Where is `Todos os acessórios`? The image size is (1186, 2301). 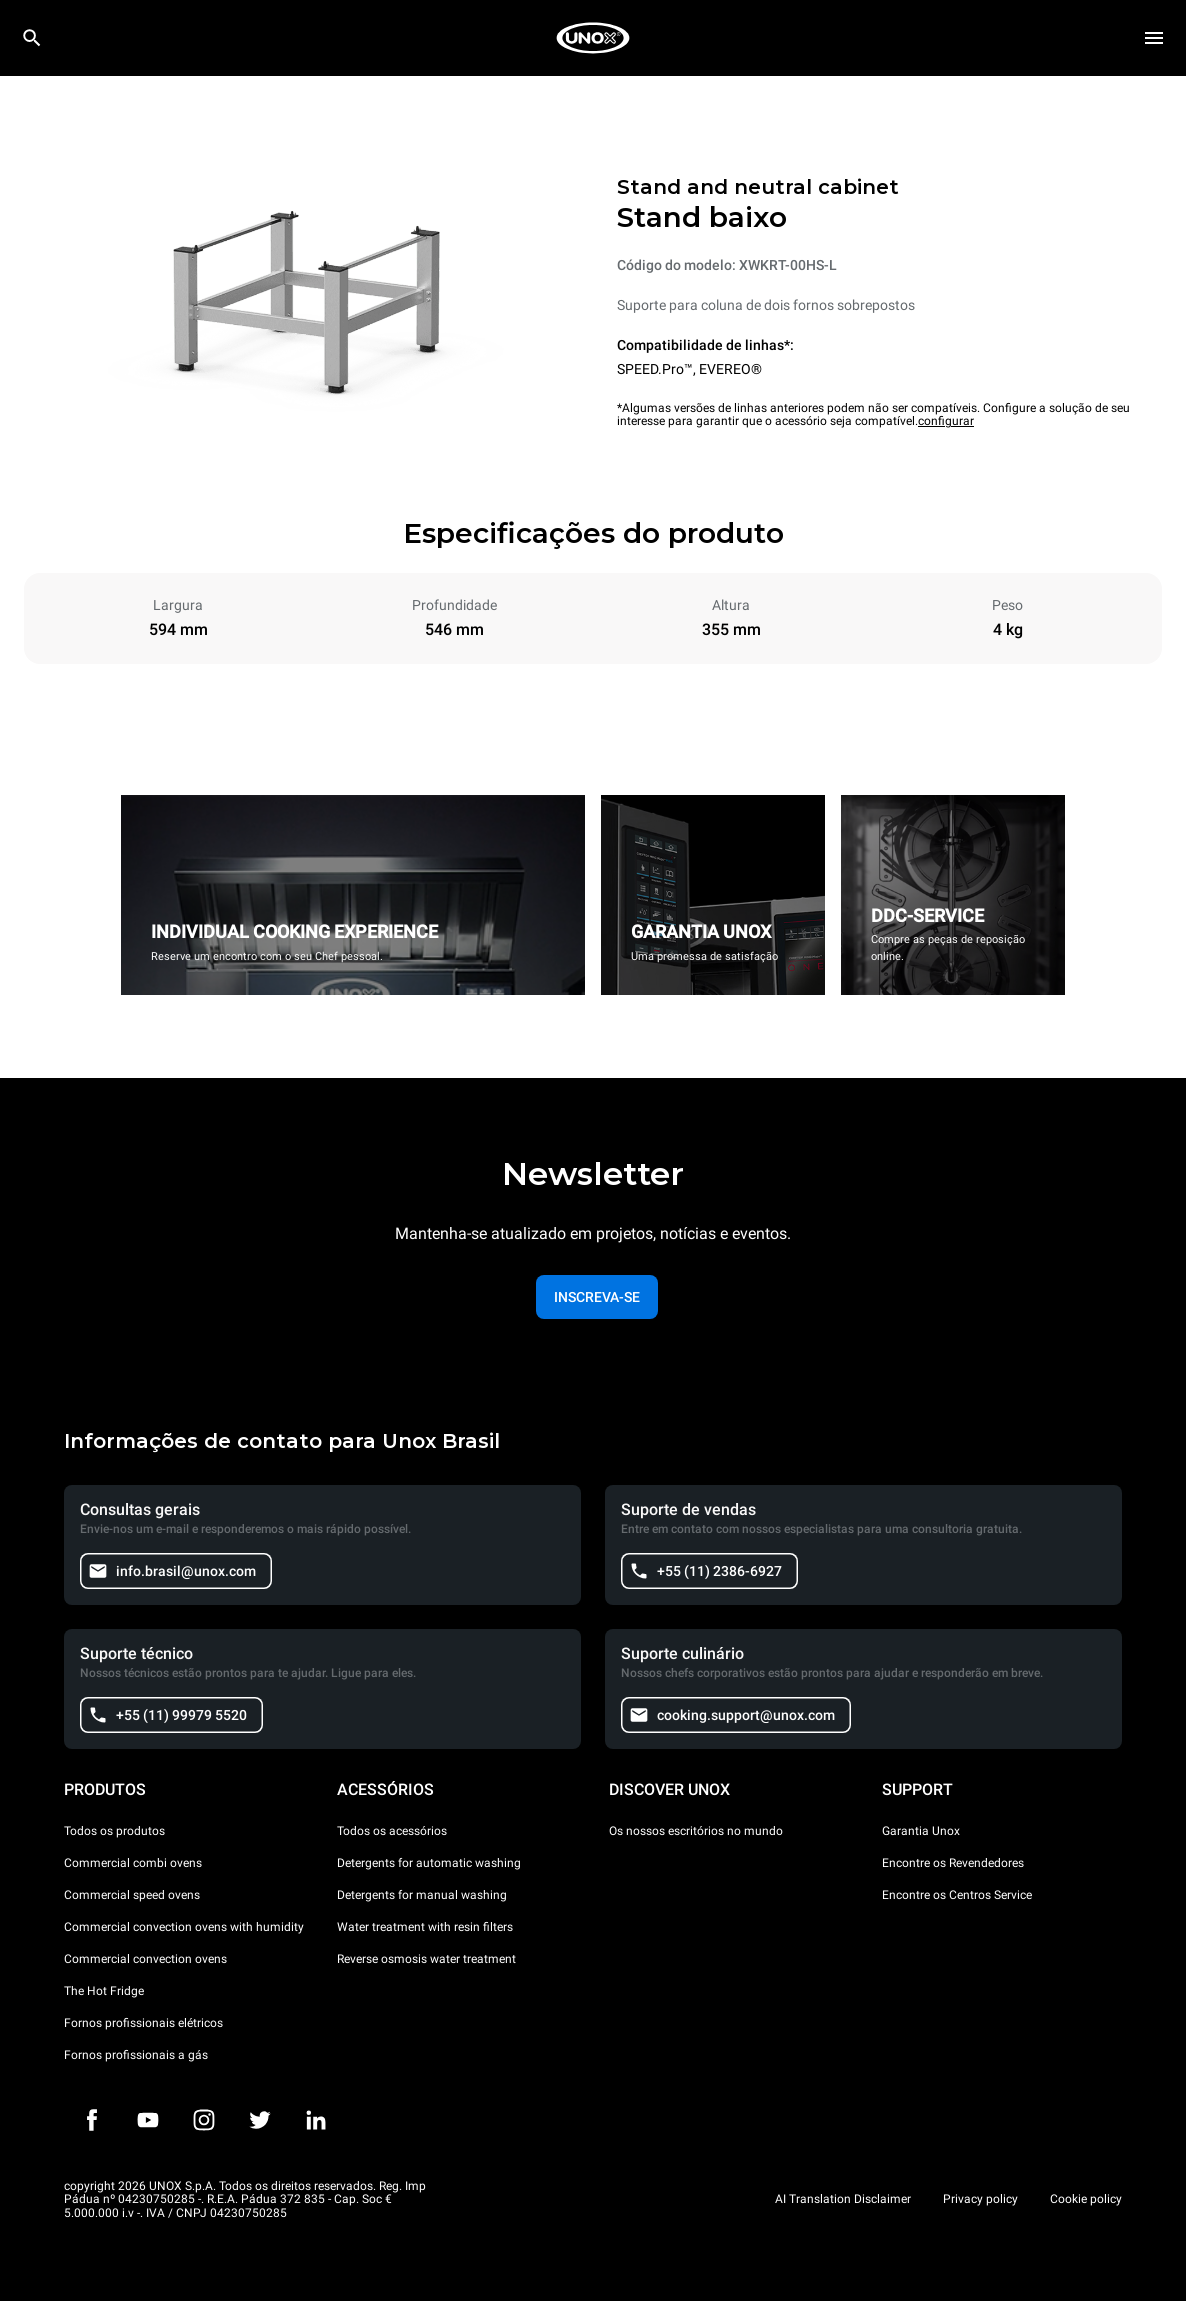 Todos os acessórios is located at coordinates (392, 1831).